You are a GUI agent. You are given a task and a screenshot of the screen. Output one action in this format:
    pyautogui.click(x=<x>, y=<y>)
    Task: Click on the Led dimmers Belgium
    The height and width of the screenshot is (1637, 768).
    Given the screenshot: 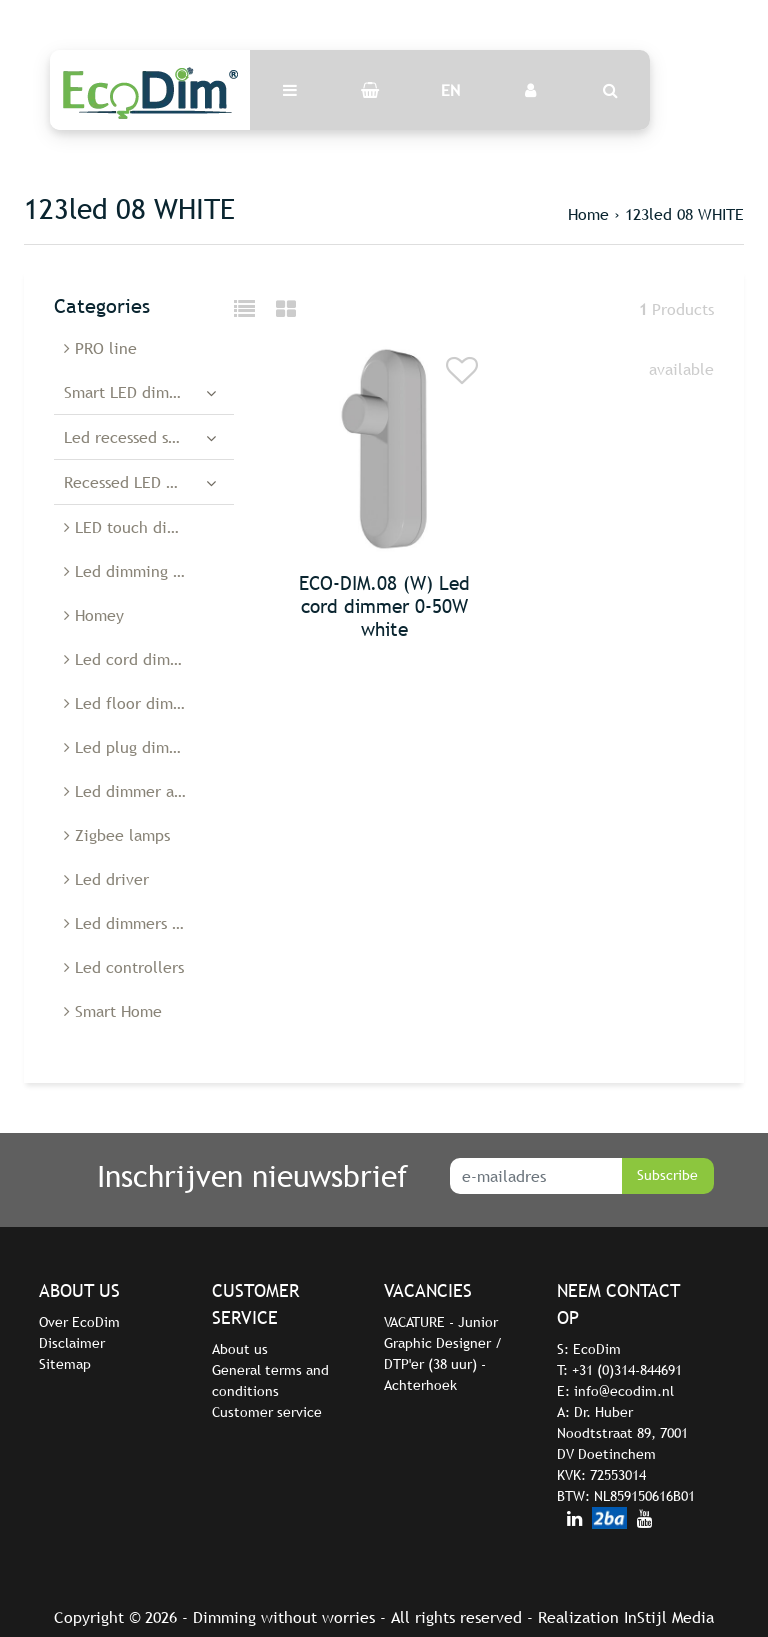 What is the action you would take?
    pyautogui.click(x=147, y=923)
    